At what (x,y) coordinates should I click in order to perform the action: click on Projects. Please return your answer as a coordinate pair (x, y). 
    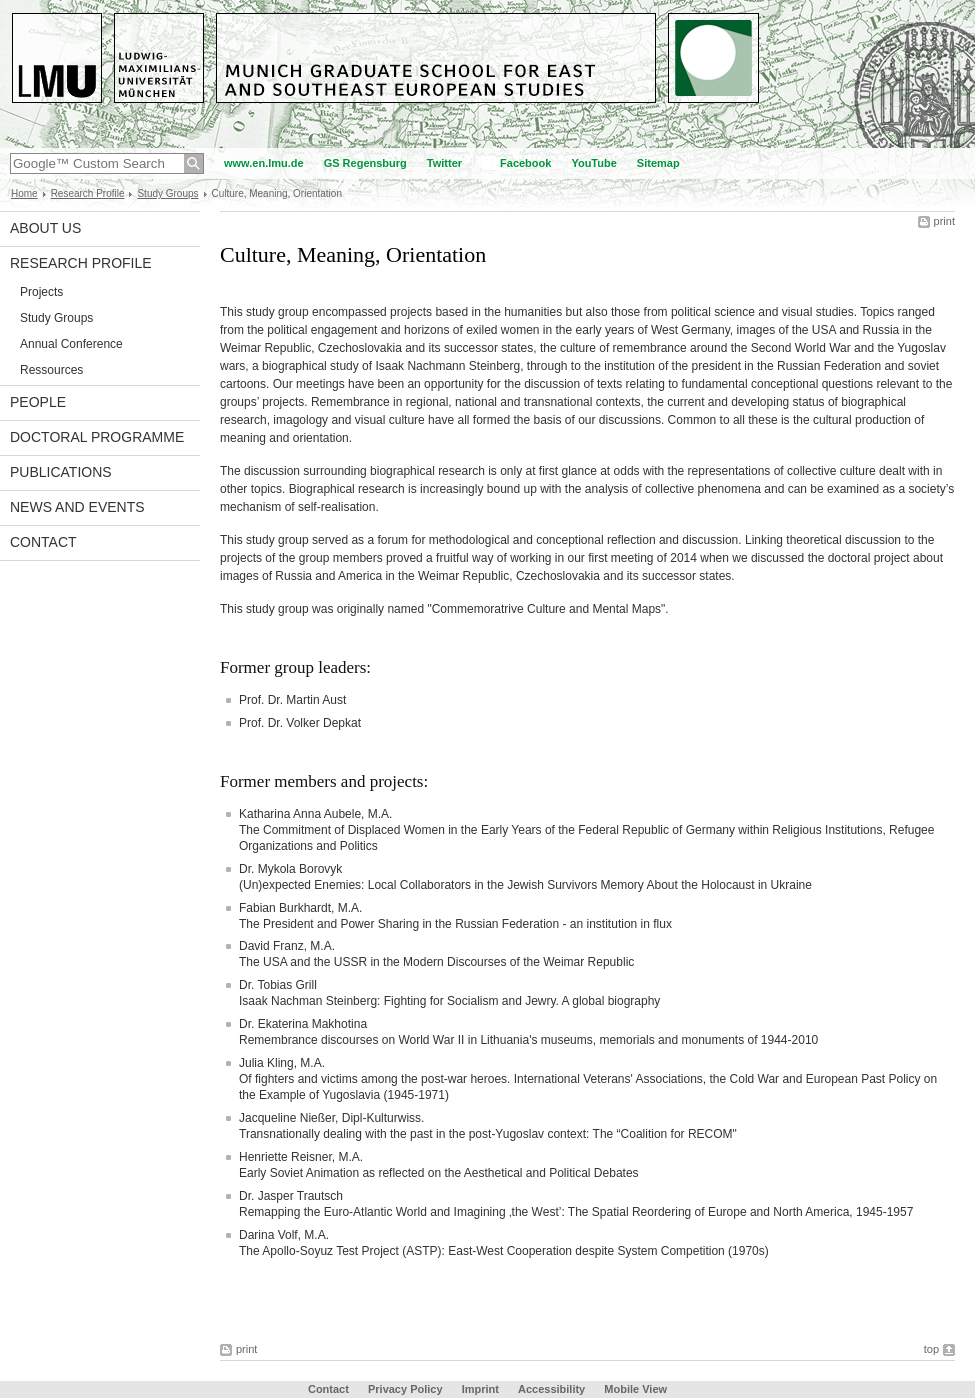
    Looking at the image, I should click on (41, 292).